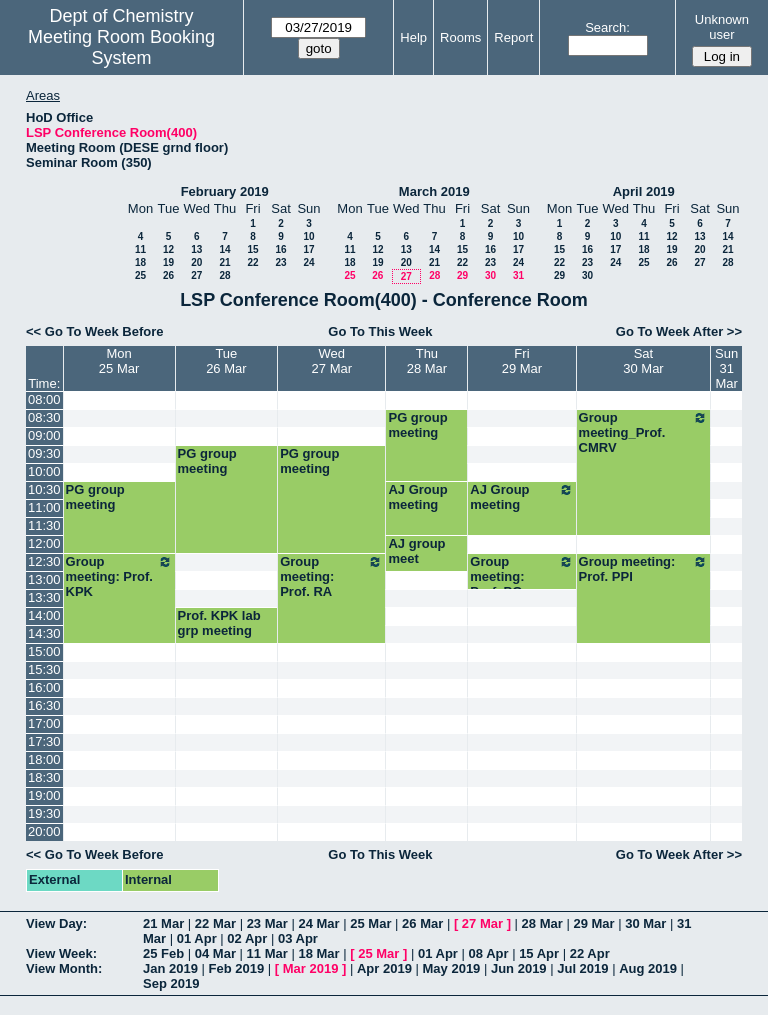 This screenshot has height=1015, width=768. What do you see at coordinates (44, 669) in the screenshot?
I see `15:30` at bounding box center [44, 669].